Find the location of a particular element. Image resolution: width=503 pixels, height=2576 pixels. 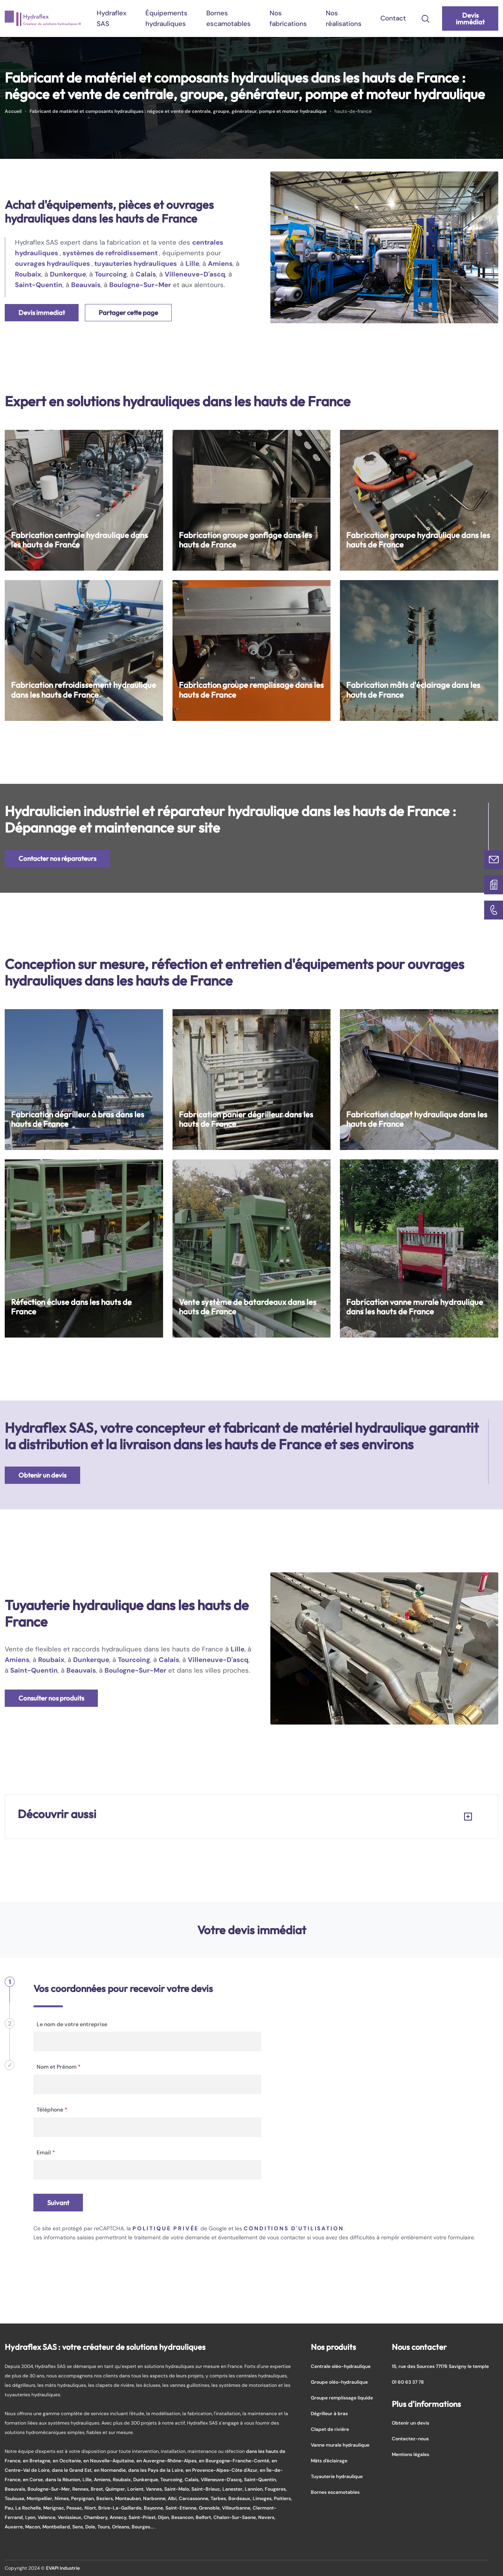

Amiens, is located at coordinates (103, 2479).